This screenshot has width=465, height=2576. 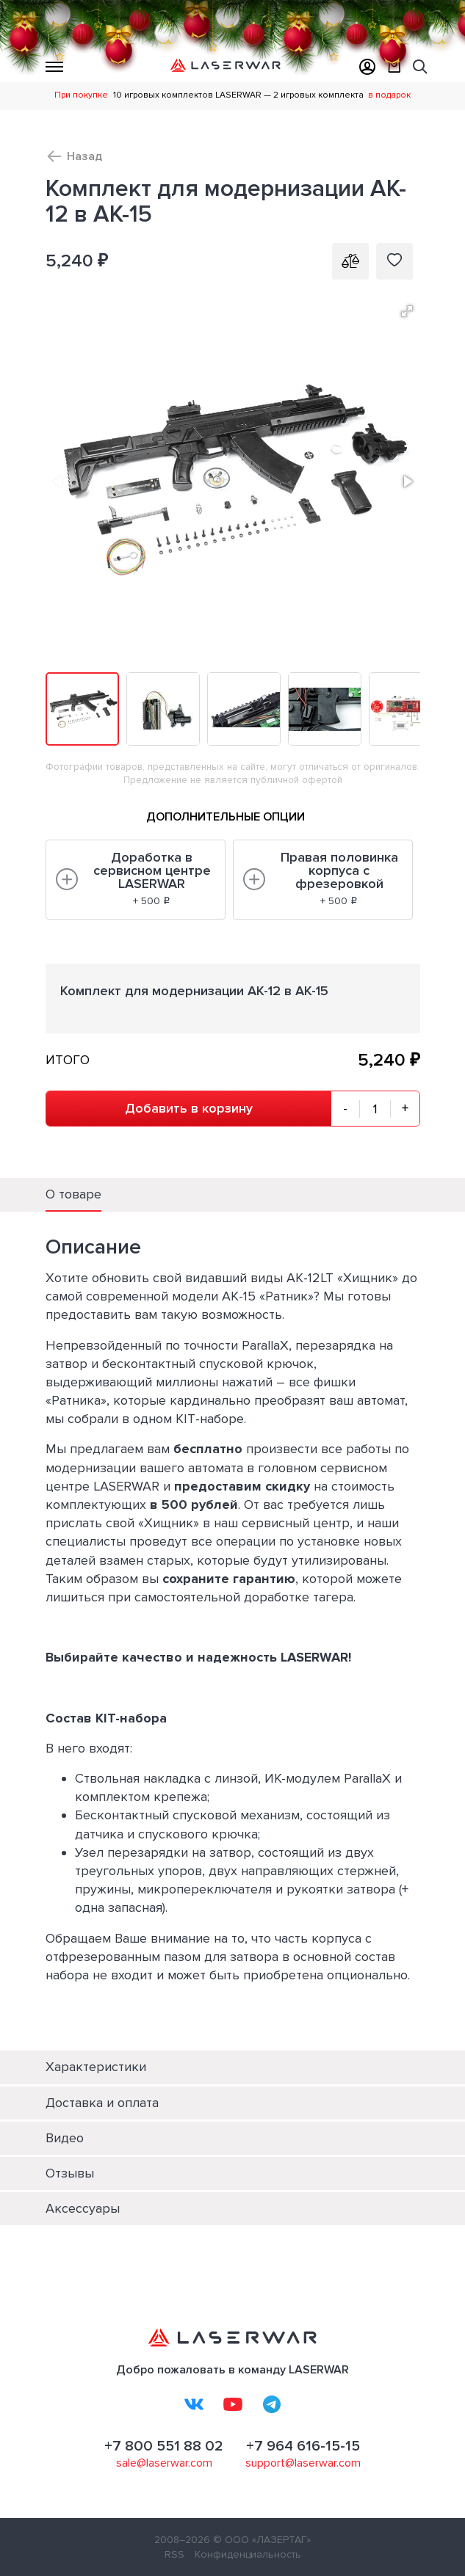 I want to click on Назад, so click(x=84, y=156).